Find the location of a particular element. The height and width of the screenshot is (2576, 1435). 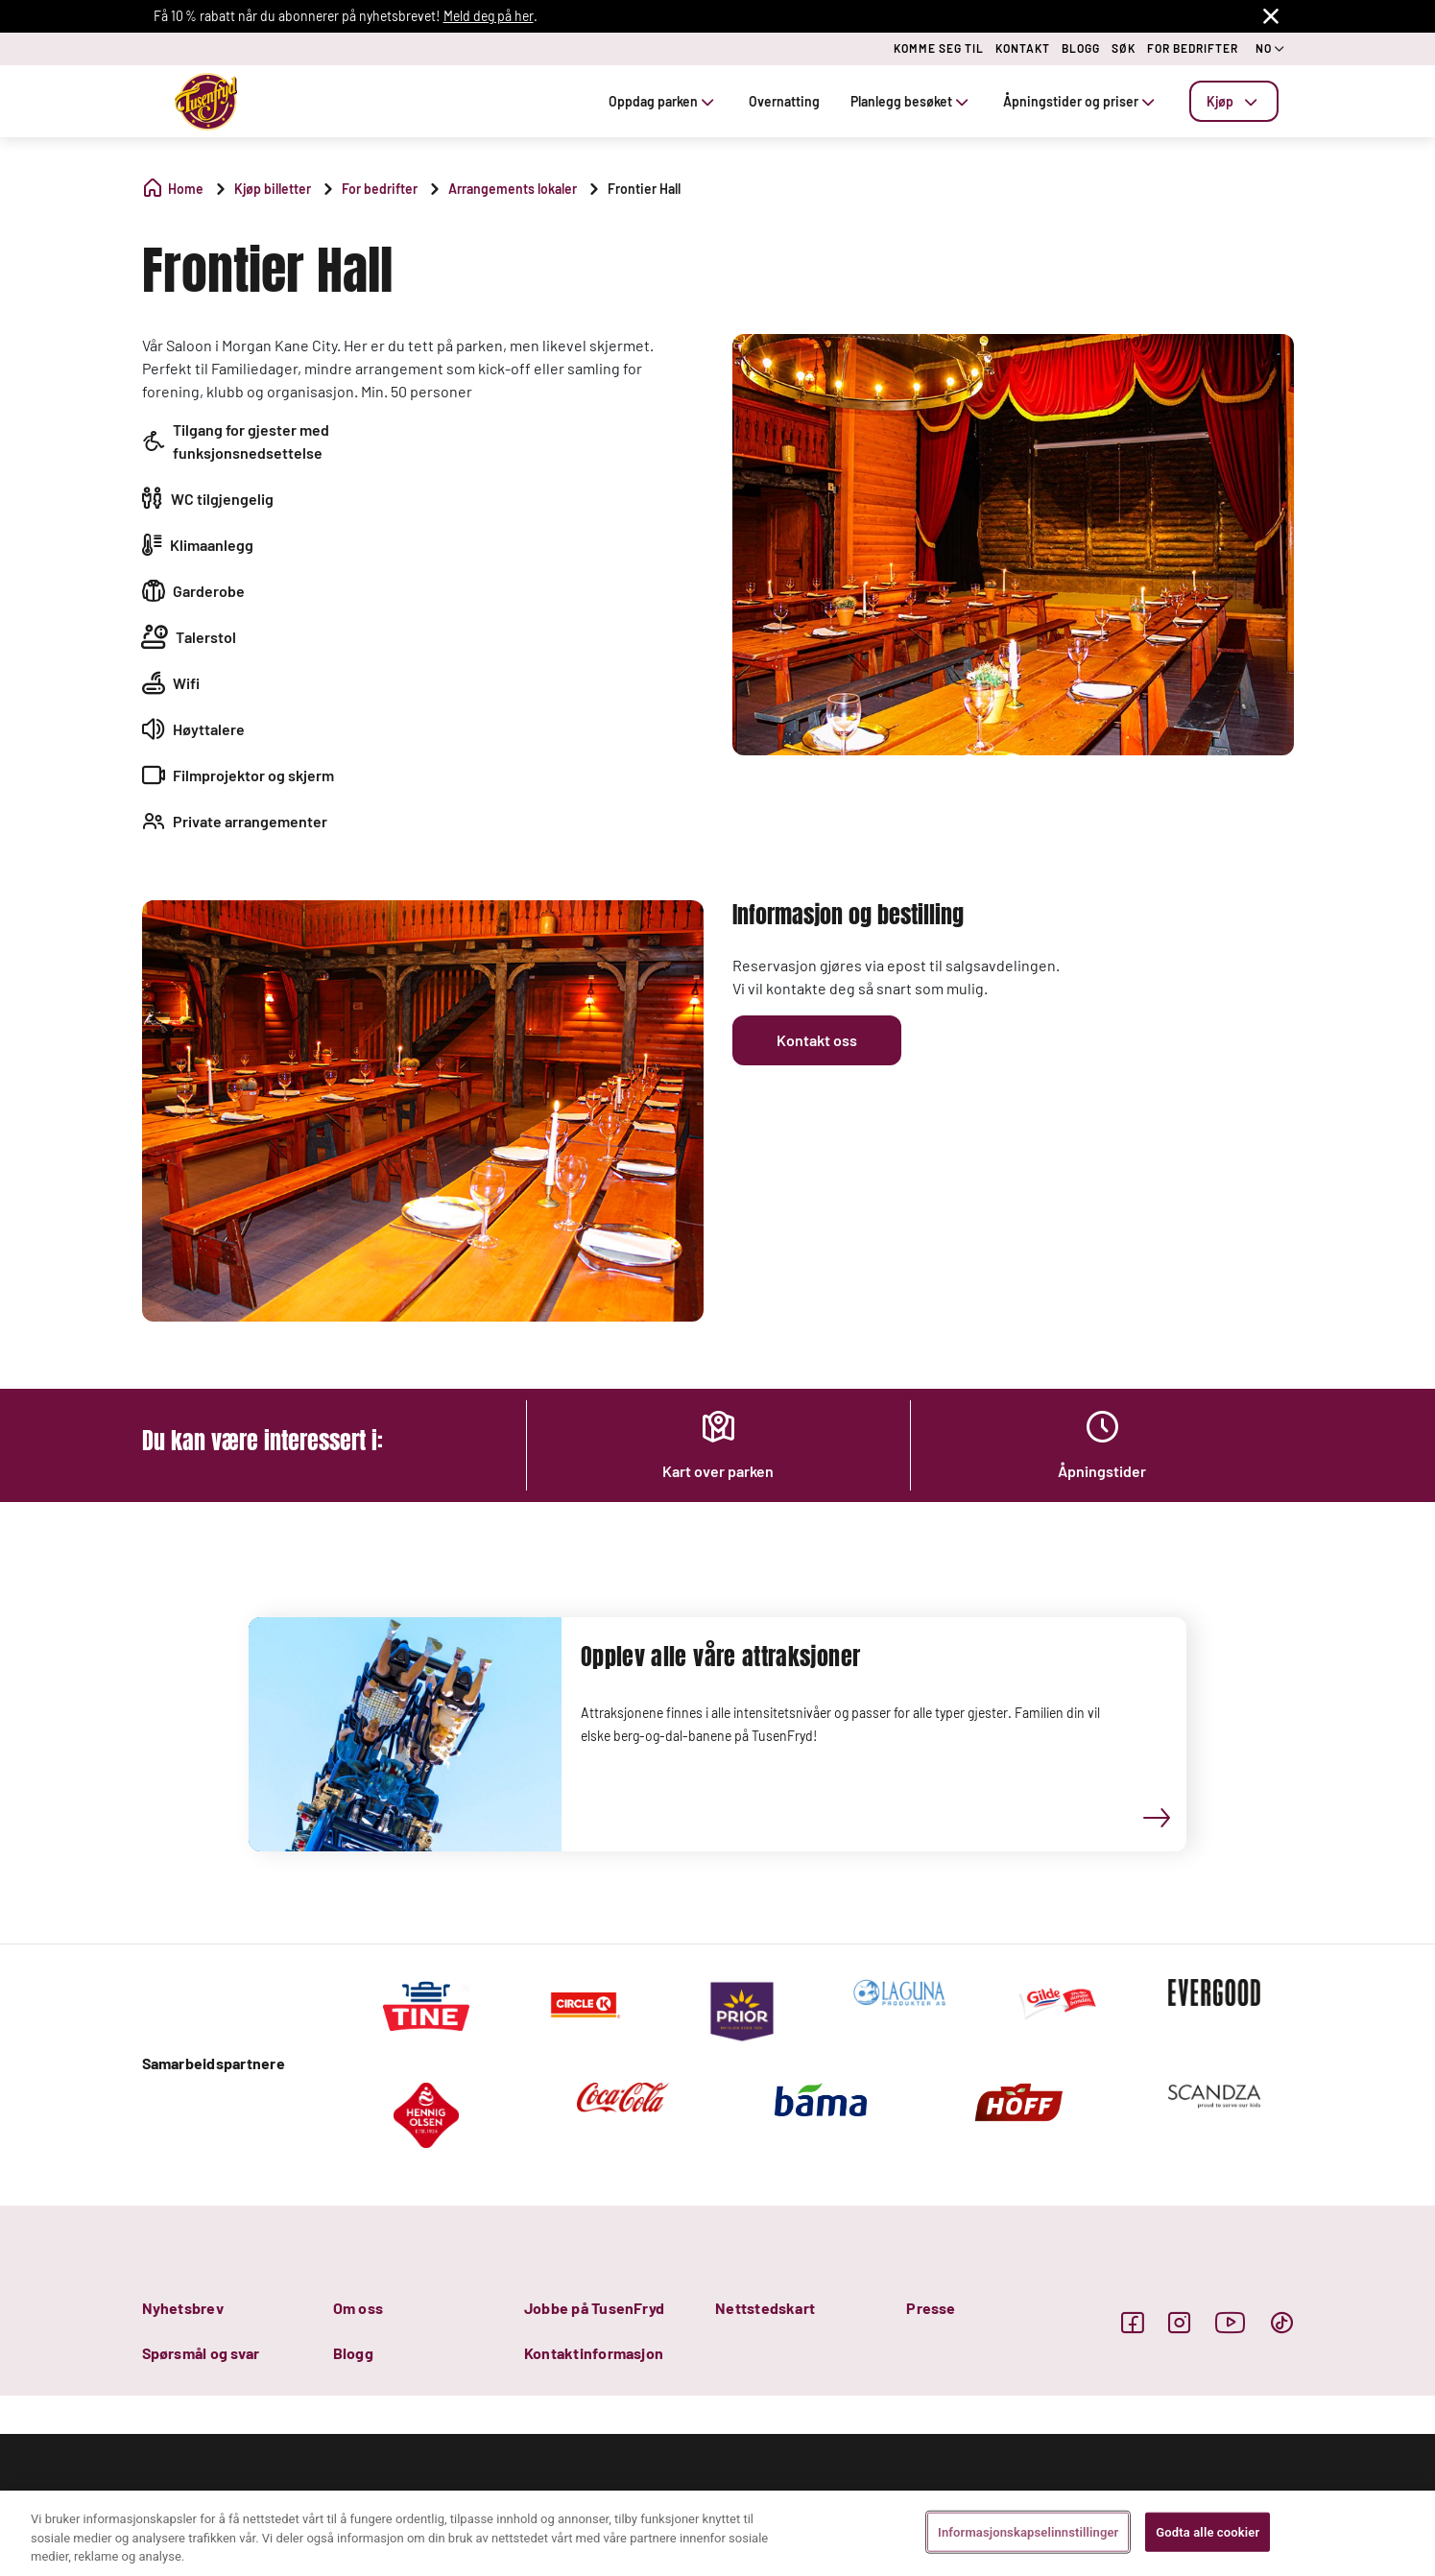

Godta alle cookier is located at coordinates (1207, 2531).